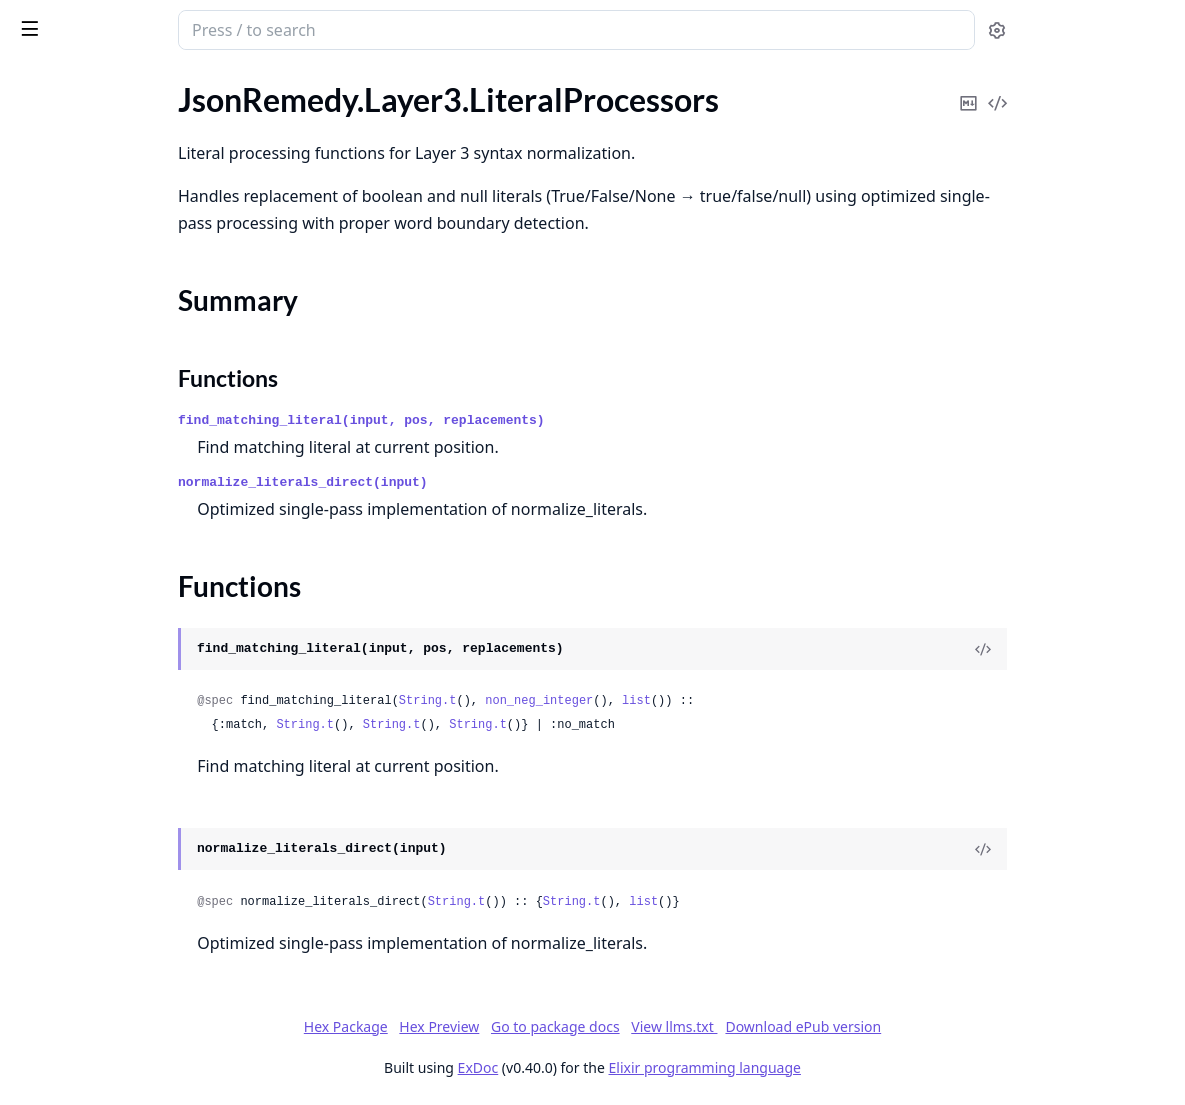 The width and height of the screenshot is (1185, 1105). What do you see at coordinates (274, 28) in the screenshot?
I see `[toggle sidebar]` at bounding box center [274, 28].